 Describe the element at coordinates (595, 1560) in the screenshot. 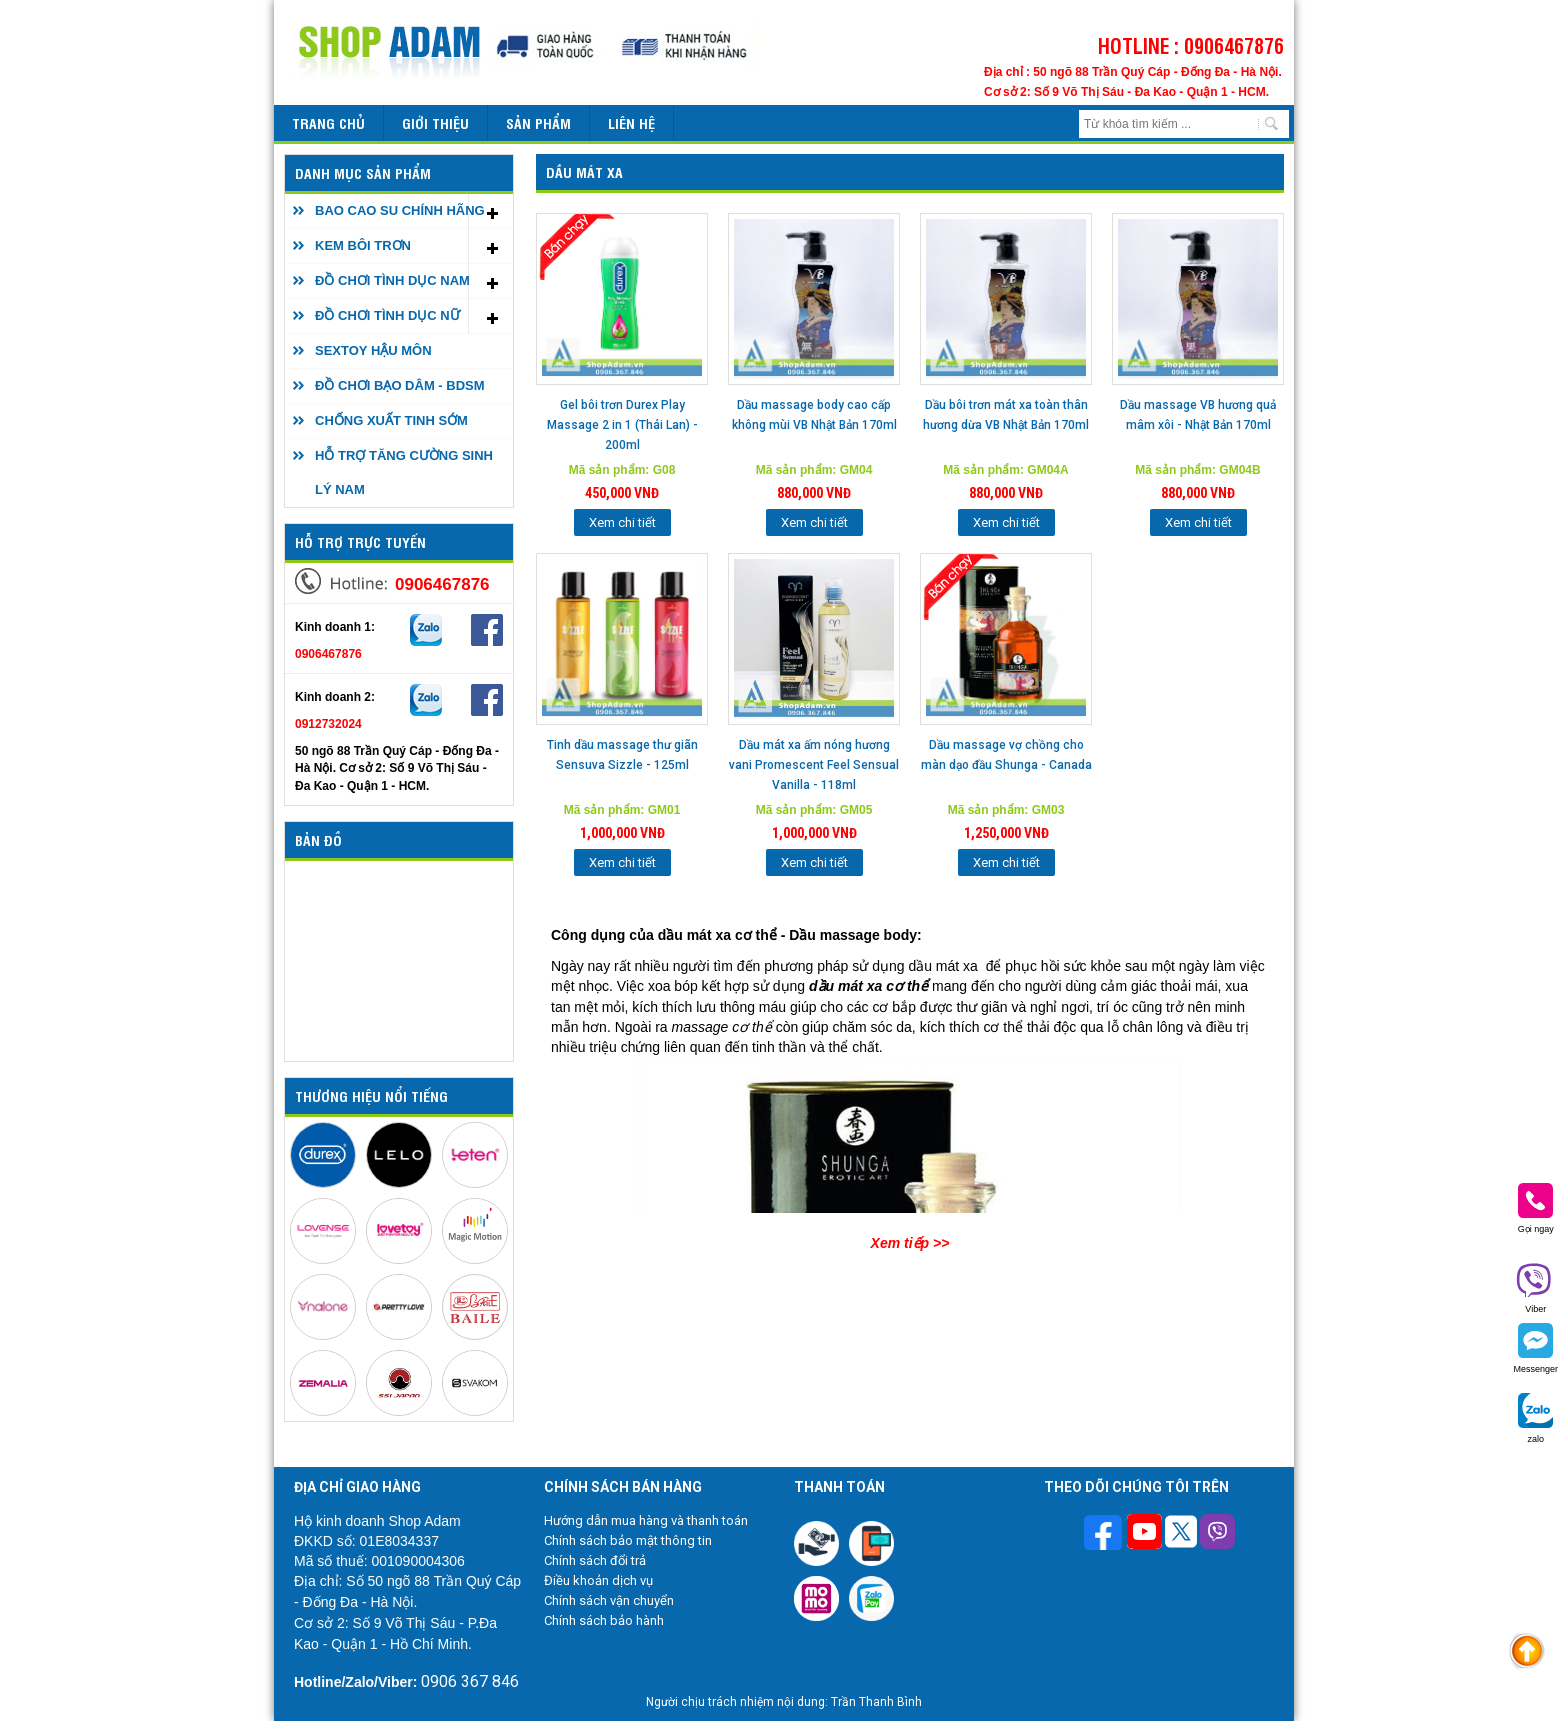

I see `Chính sách đổi trả` at that location.